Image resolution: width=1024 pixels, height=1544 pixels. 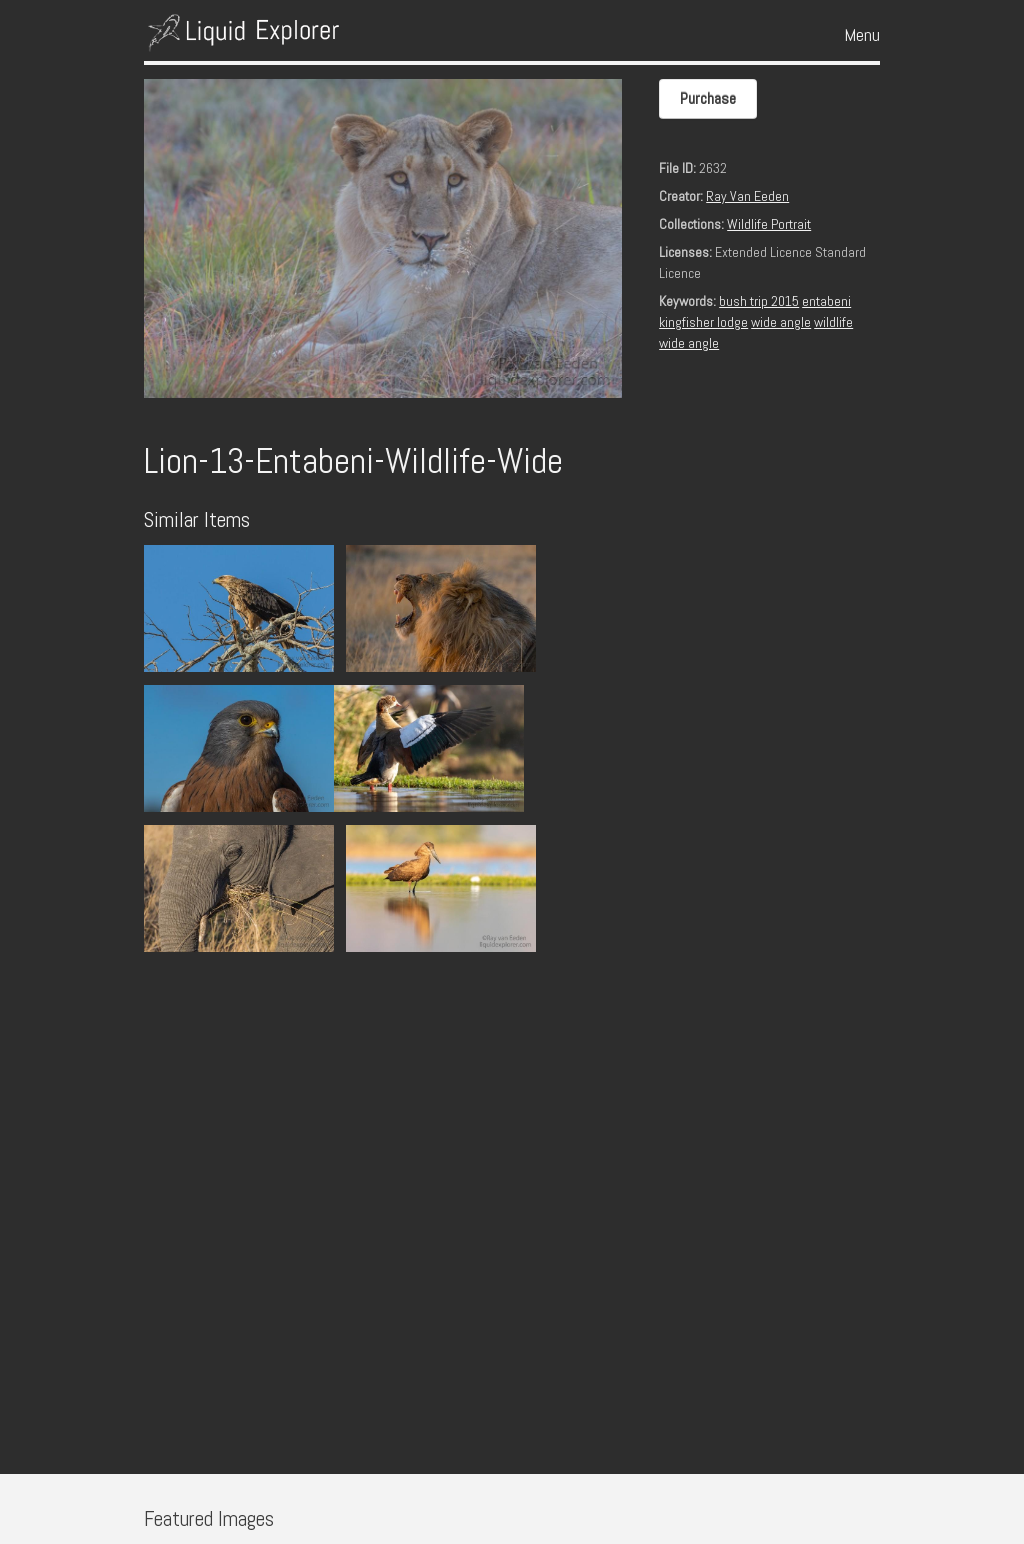 What do you see at coordinates (759, 301) in the screenshot?
I see `bush trip 2015` at bounding box center [759, 301].